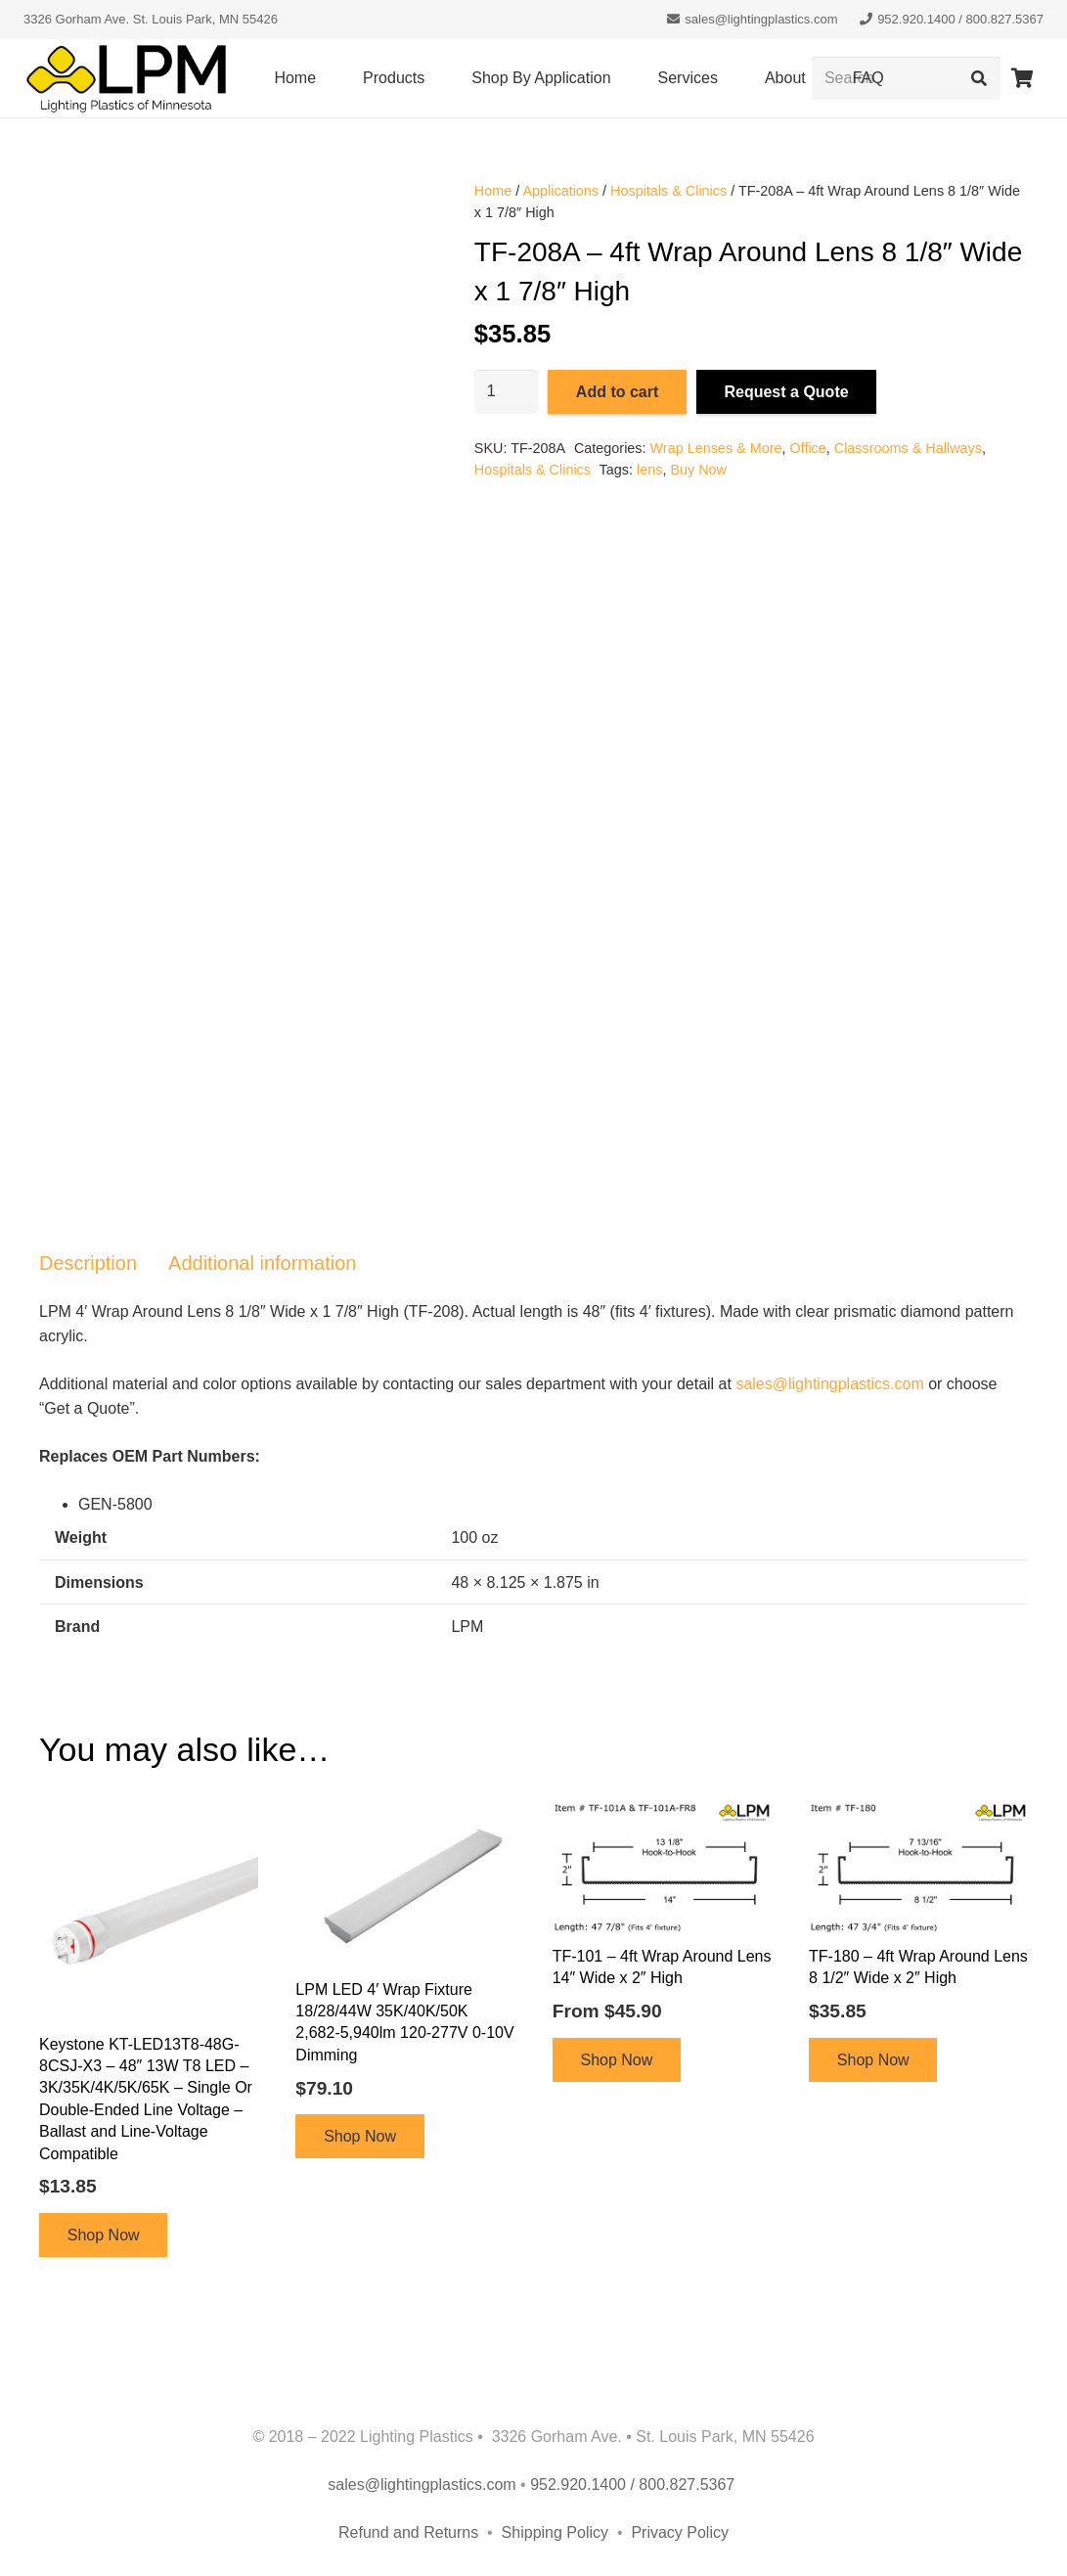 This screenshot has width=1067, height=2576. I want to click on Privacy Policy, so click(680, 2532).